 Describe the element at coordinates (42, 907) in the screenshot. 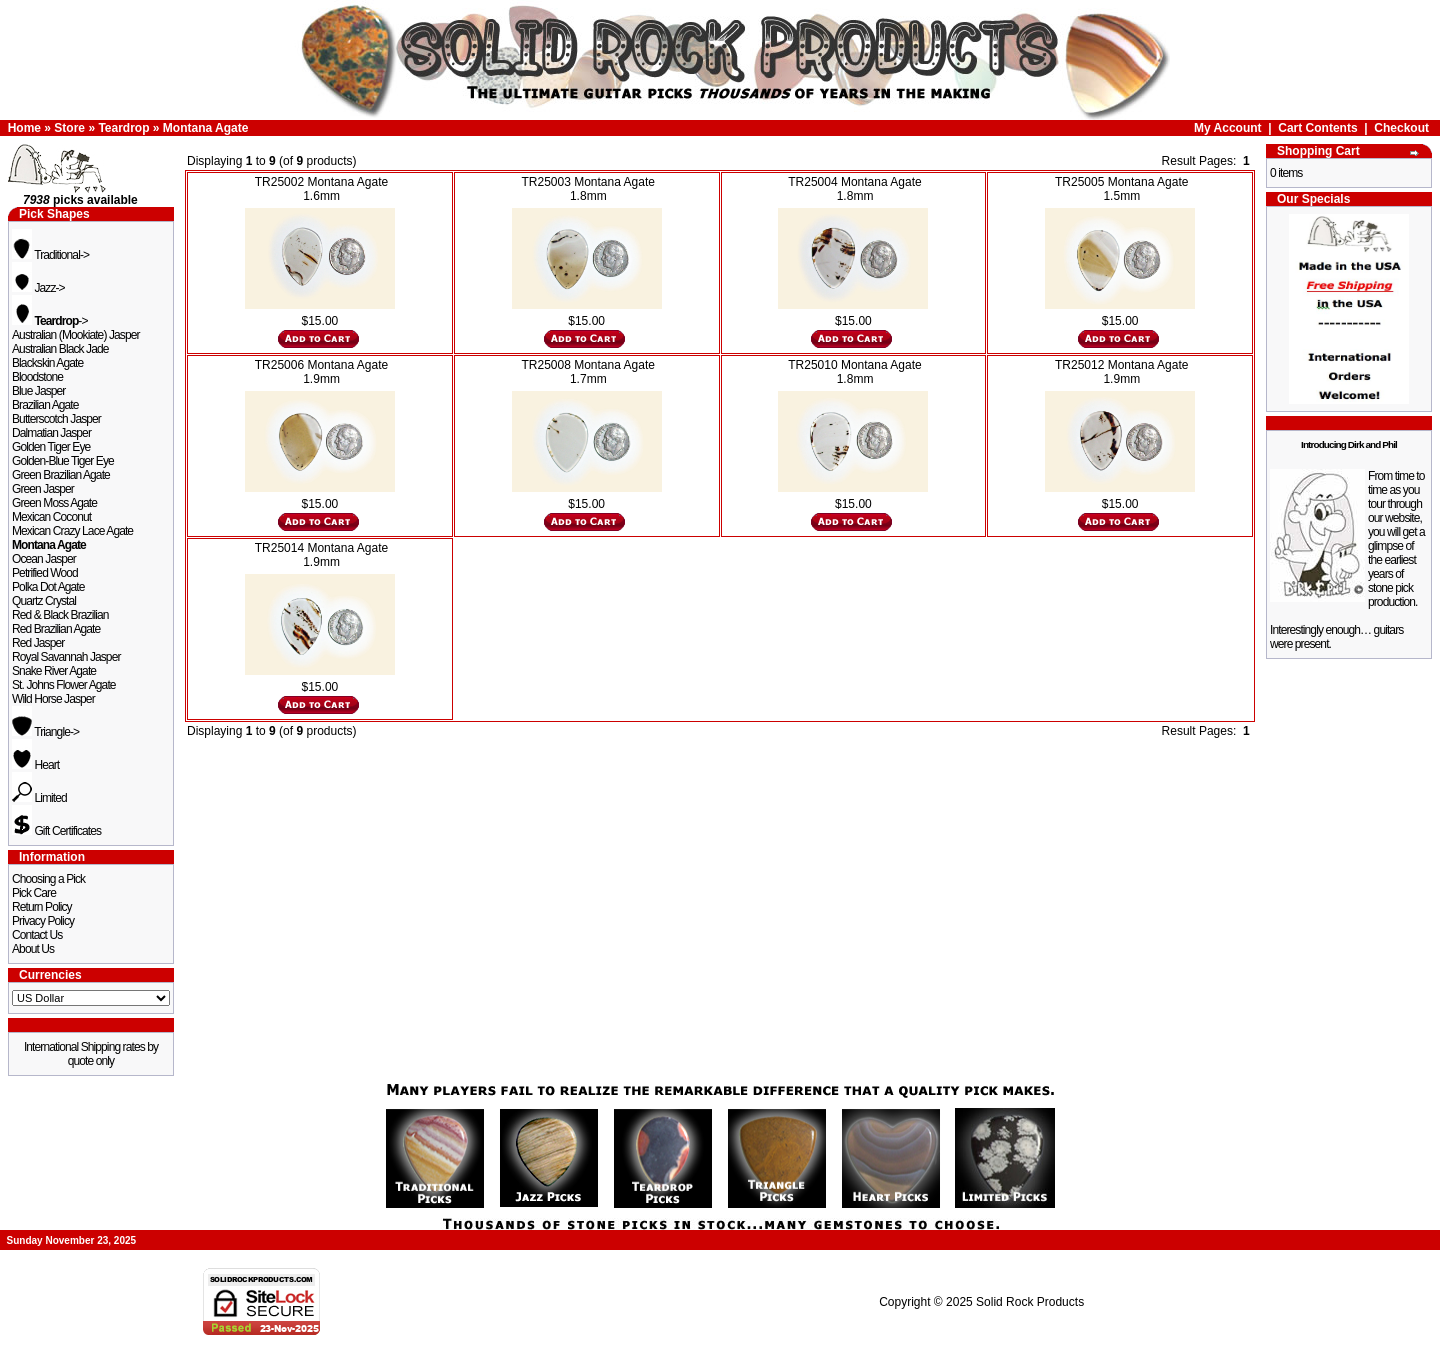

I see `Return Policy` at that location.